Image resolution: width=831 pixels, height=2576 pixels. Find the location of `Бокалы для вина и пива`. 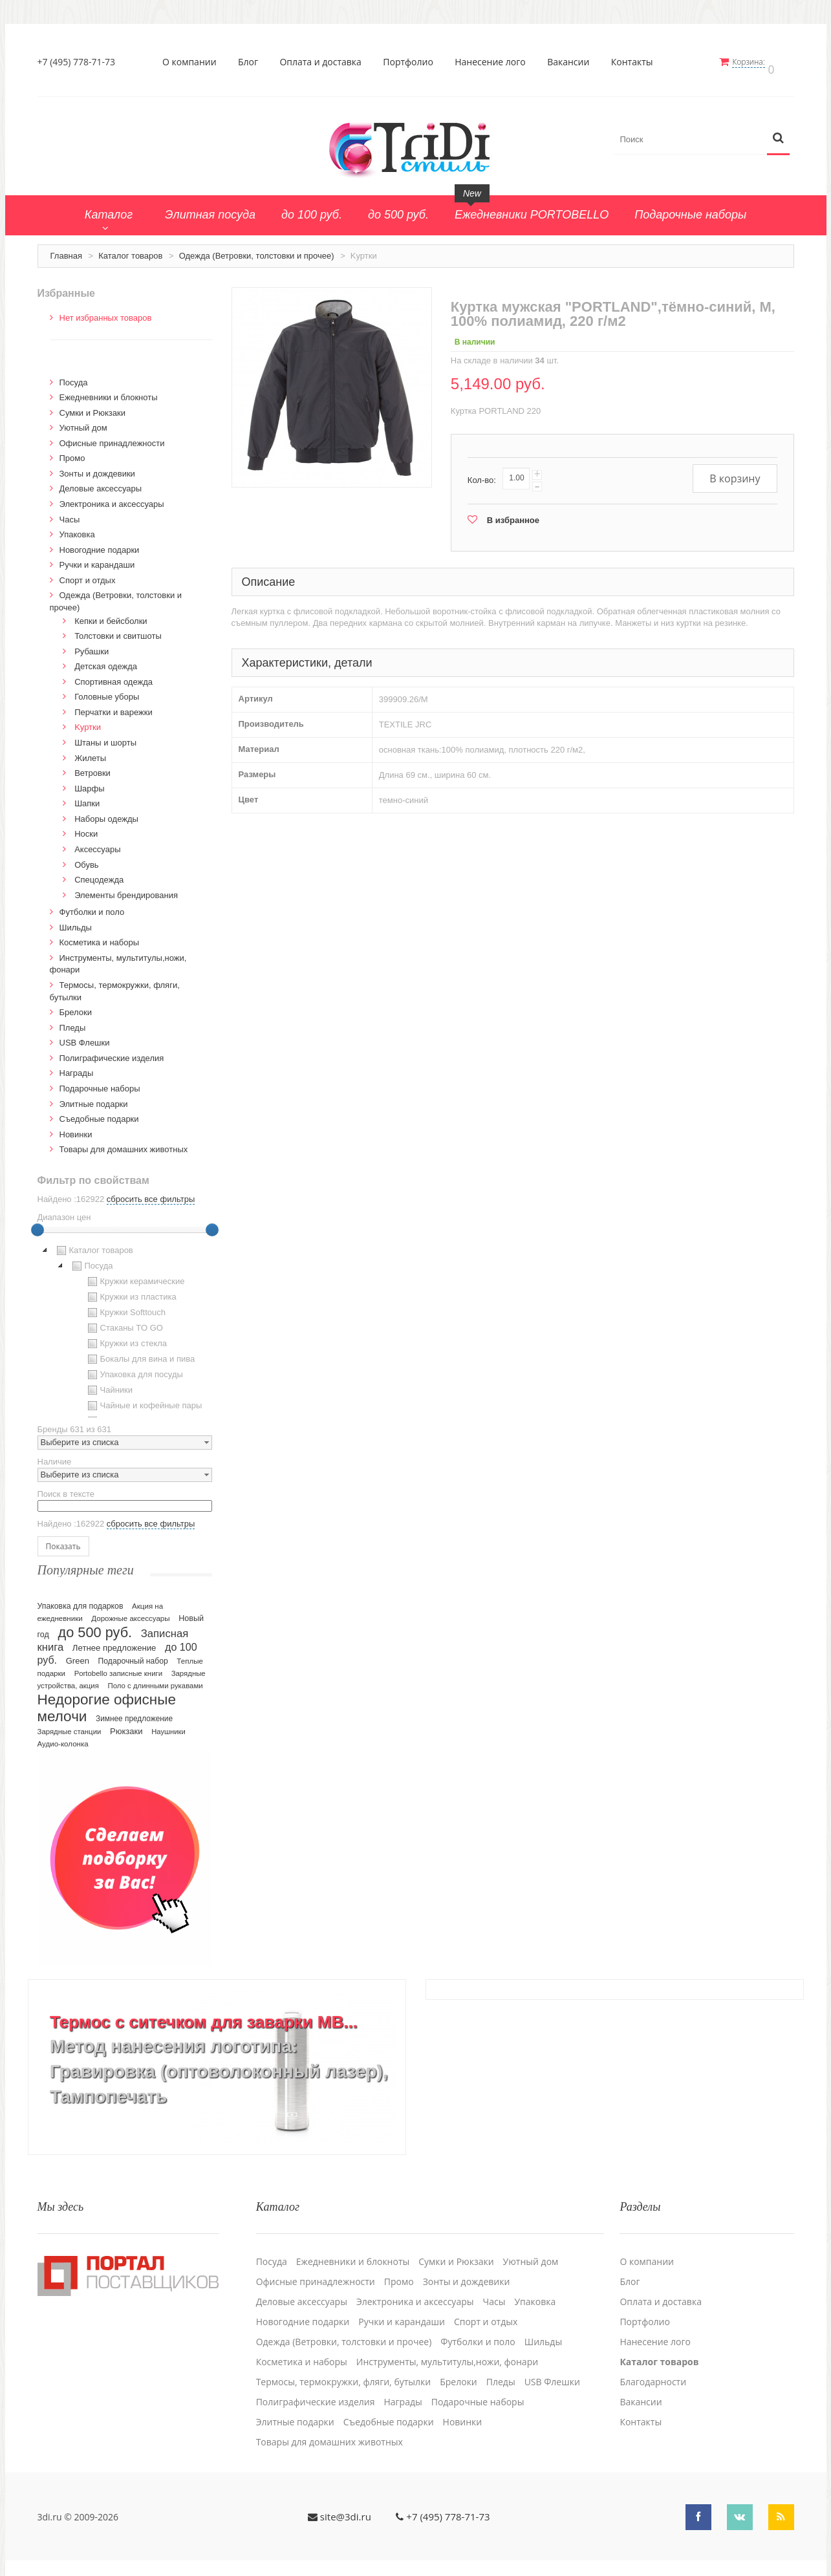

Бокалы для вина и пива is located at coordinates (140, 1352).